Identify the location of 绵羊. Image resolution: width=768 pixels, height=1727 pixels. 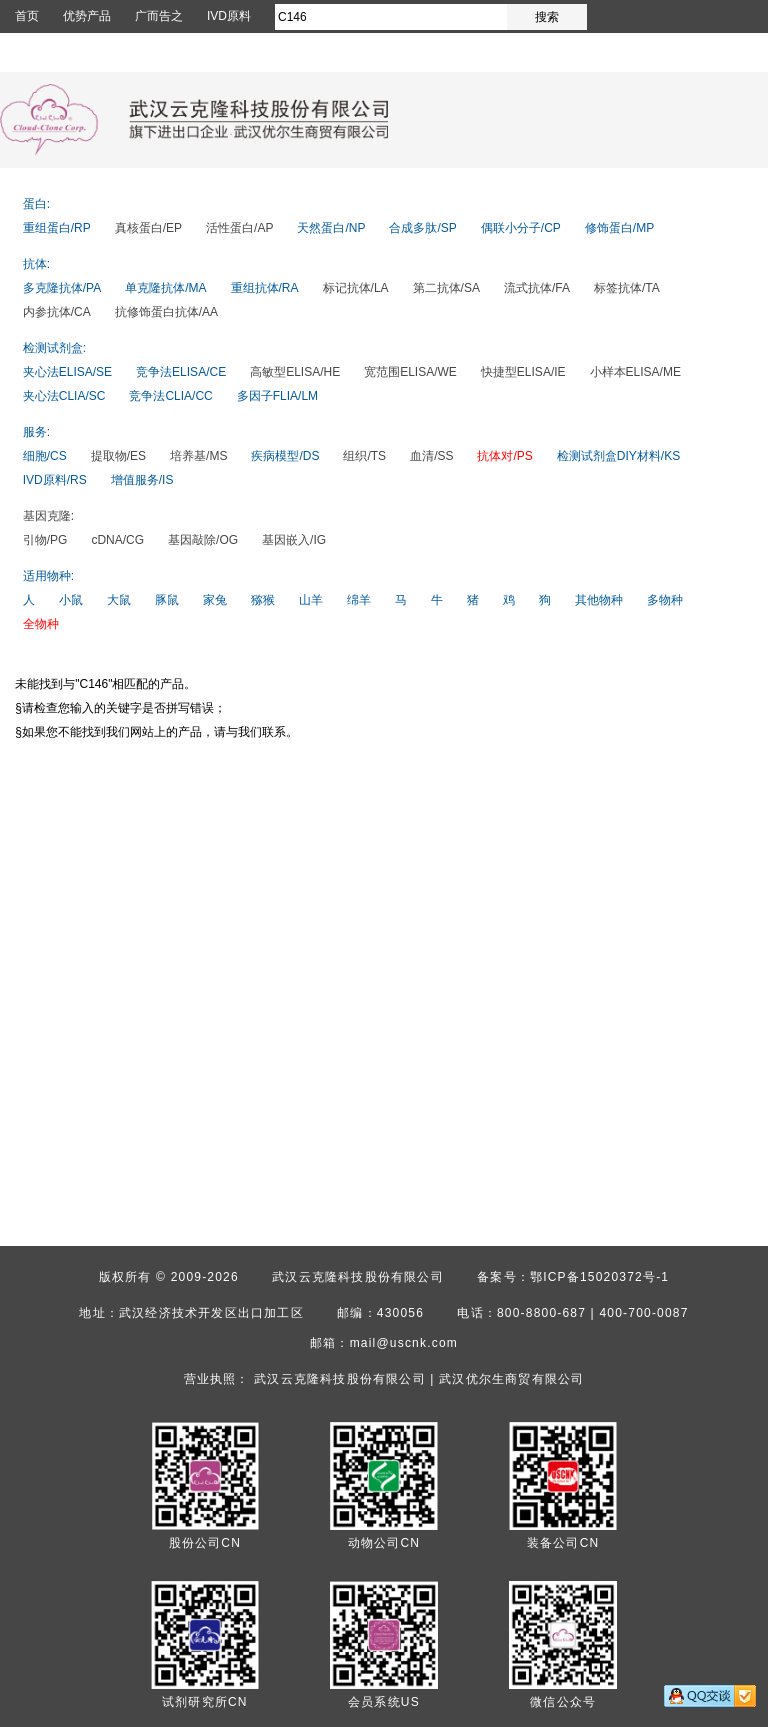
(359, 600).